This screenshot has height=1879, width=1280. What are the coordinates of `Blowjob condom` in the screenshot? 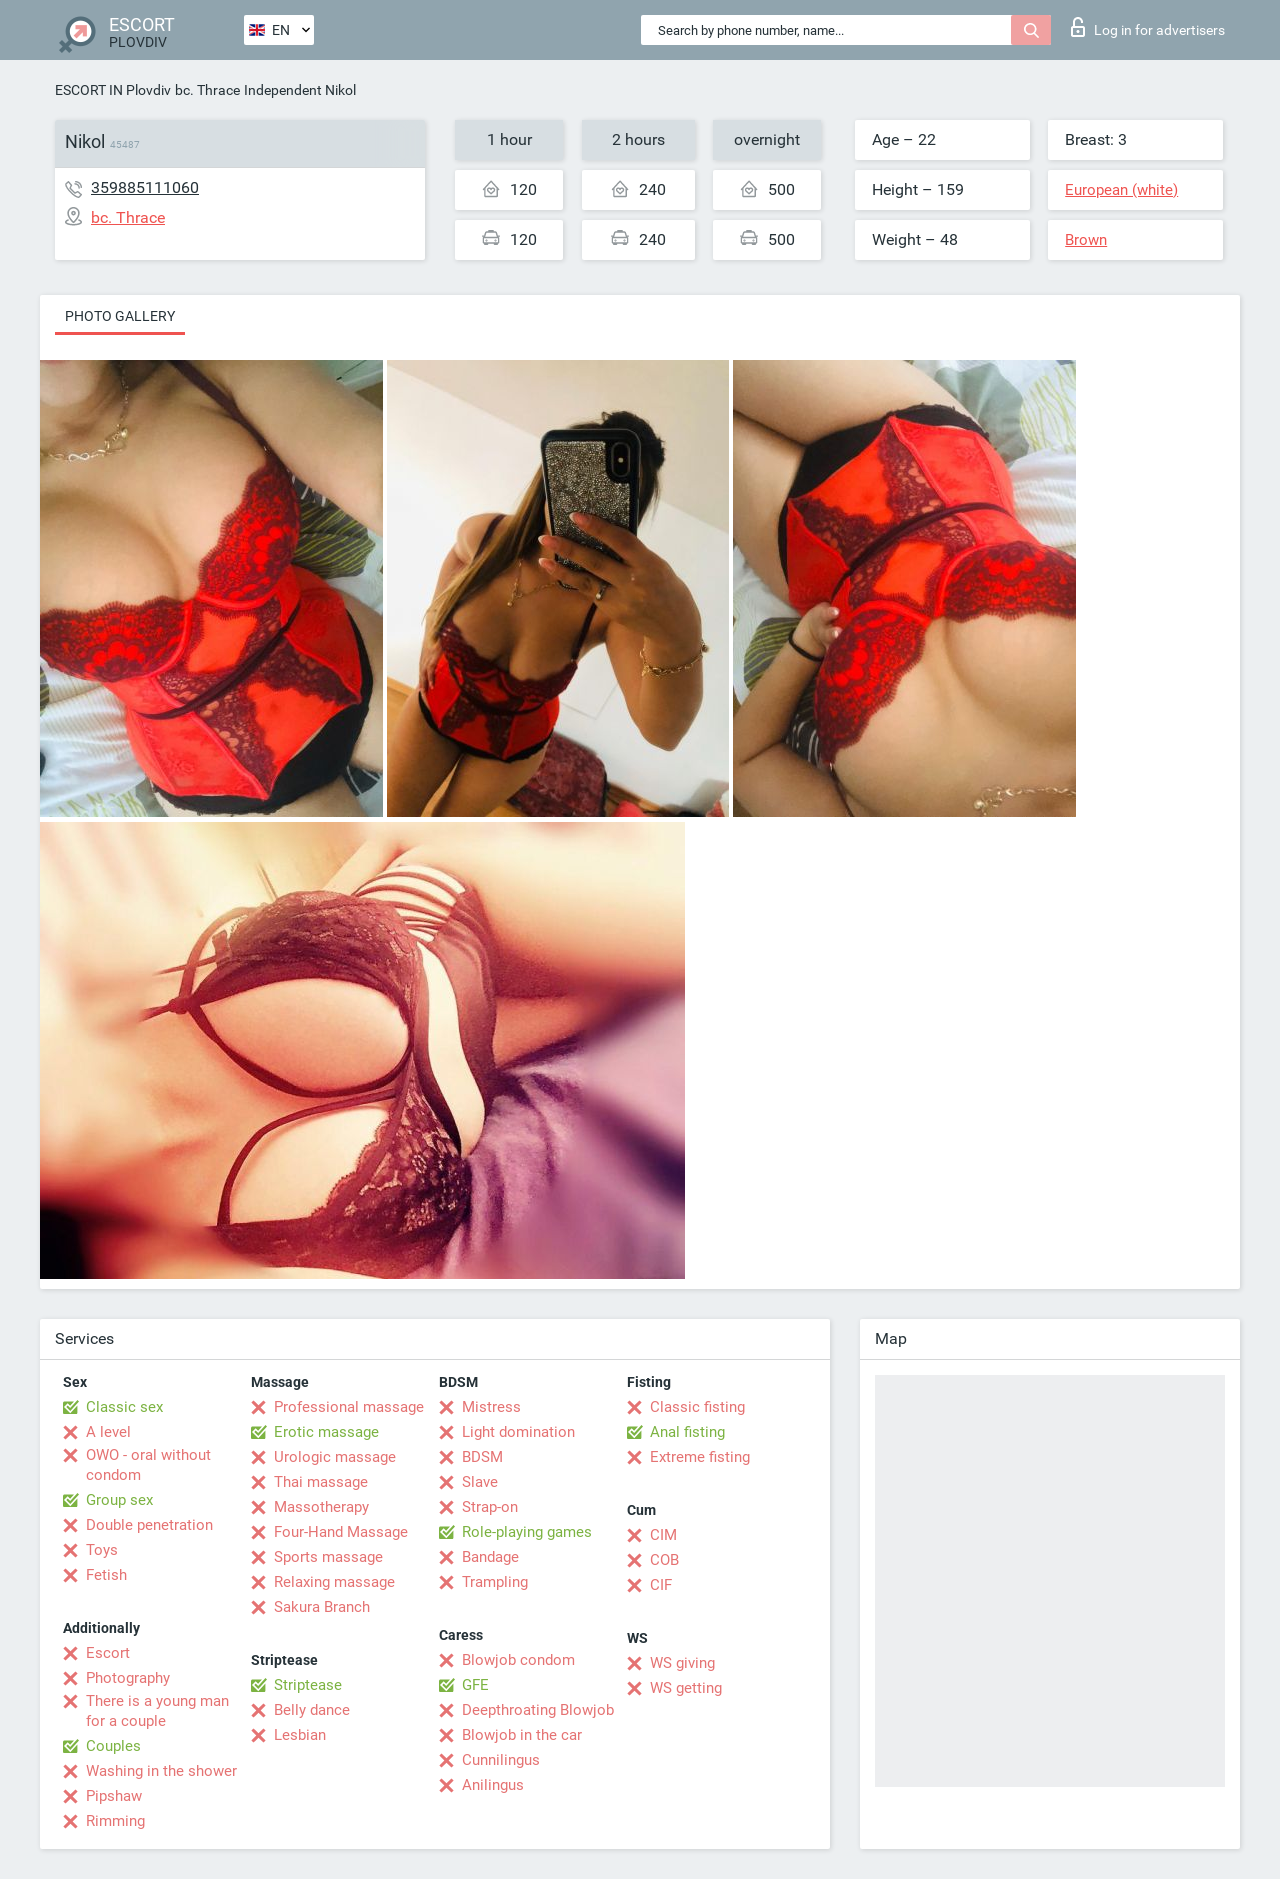 It's located at (518, 1660).